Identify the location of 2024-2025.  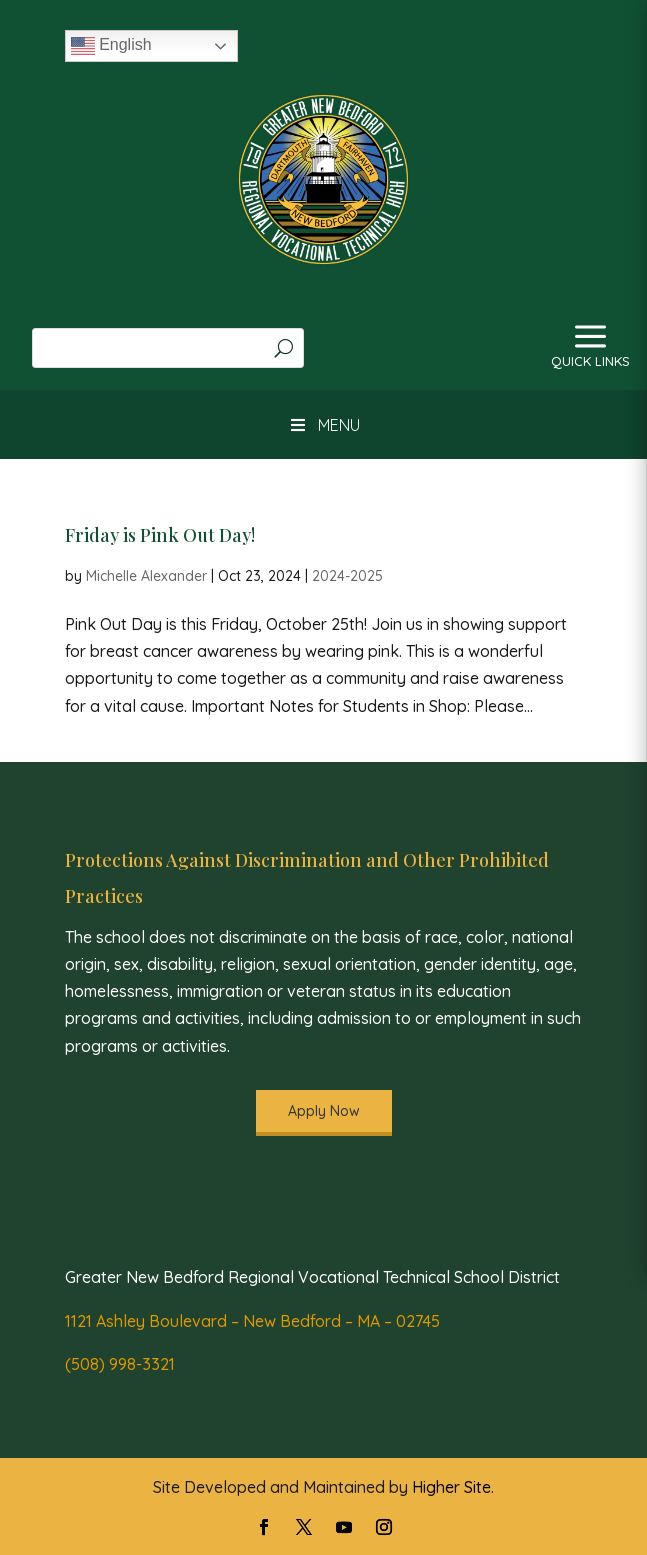
(347, 576).